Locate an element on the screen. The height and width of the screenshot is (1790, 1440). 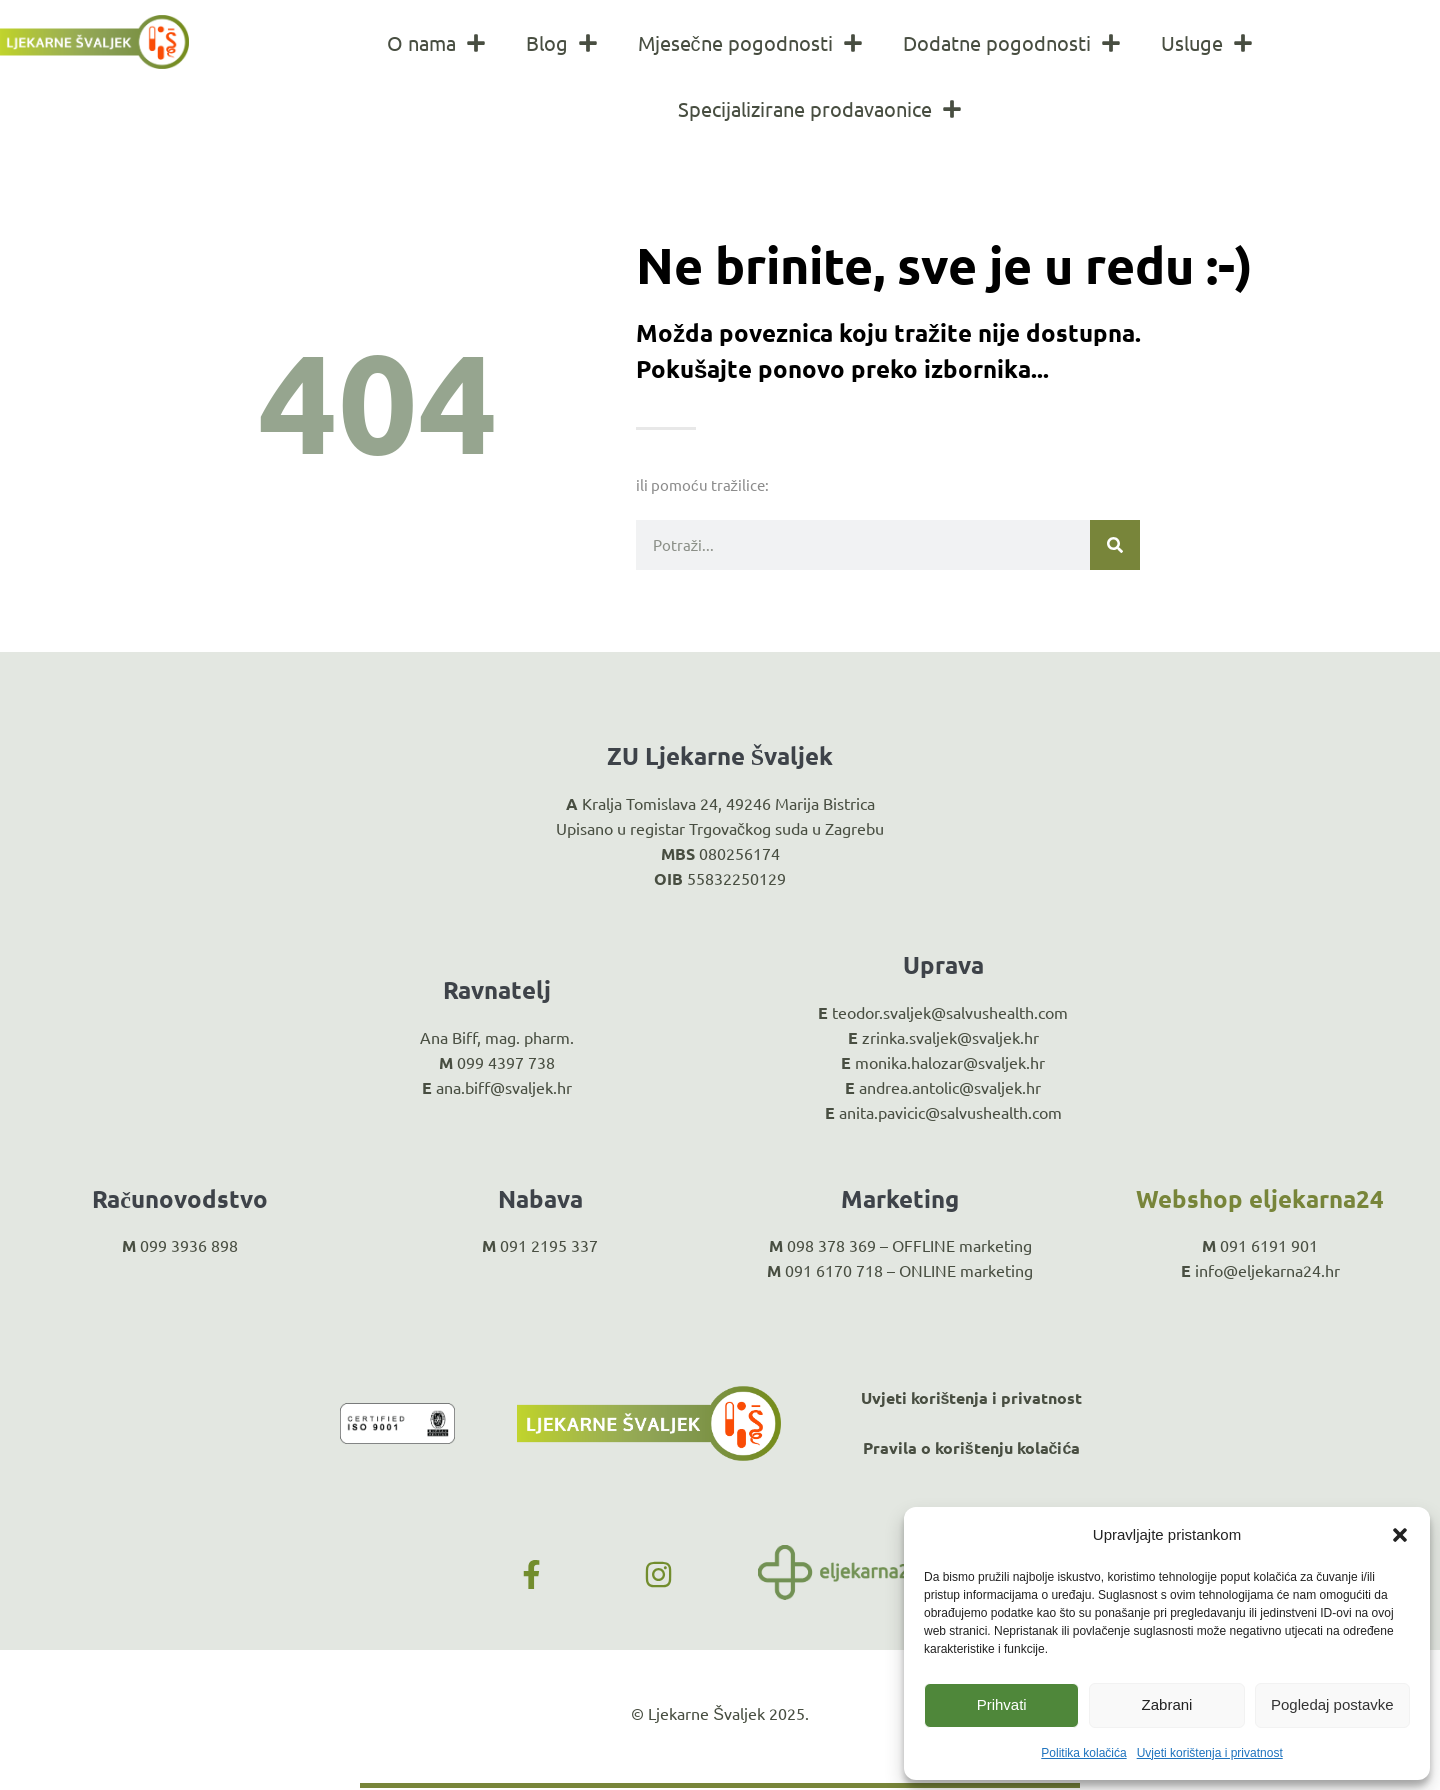
Uvjeti korištenja i privatnost is located at coordinates (1210, 1753).